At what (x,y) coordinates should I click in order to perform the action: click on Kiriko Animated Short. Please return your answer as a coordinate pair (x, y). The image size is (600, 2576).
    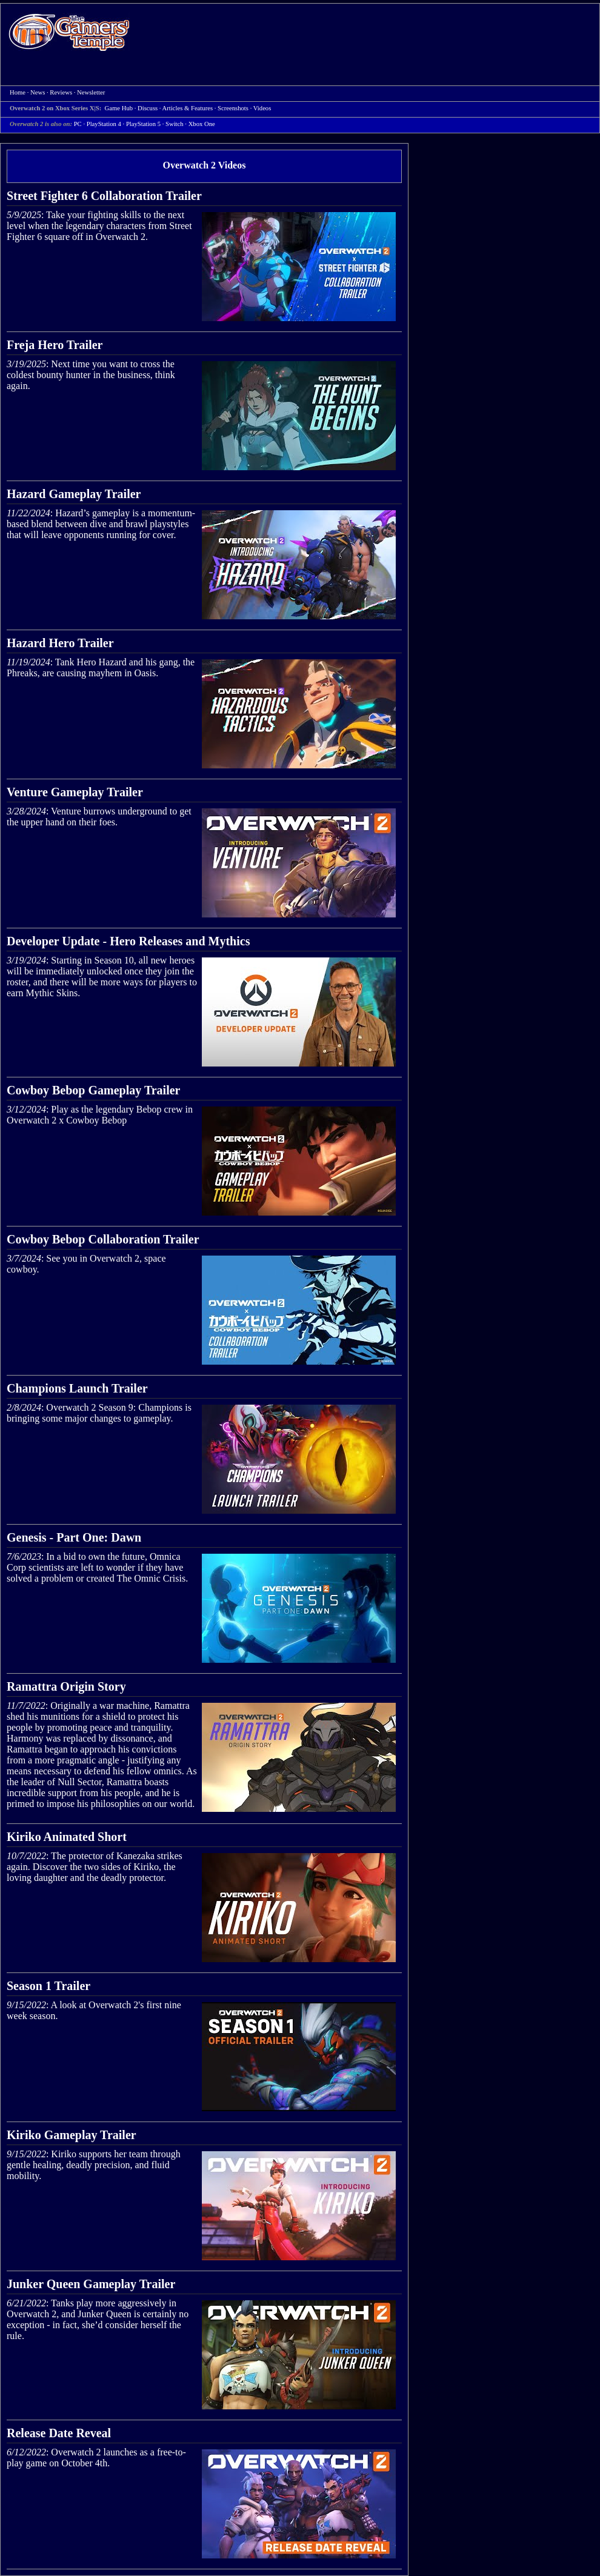
    Looking at the image, I should click on (67, 1836).